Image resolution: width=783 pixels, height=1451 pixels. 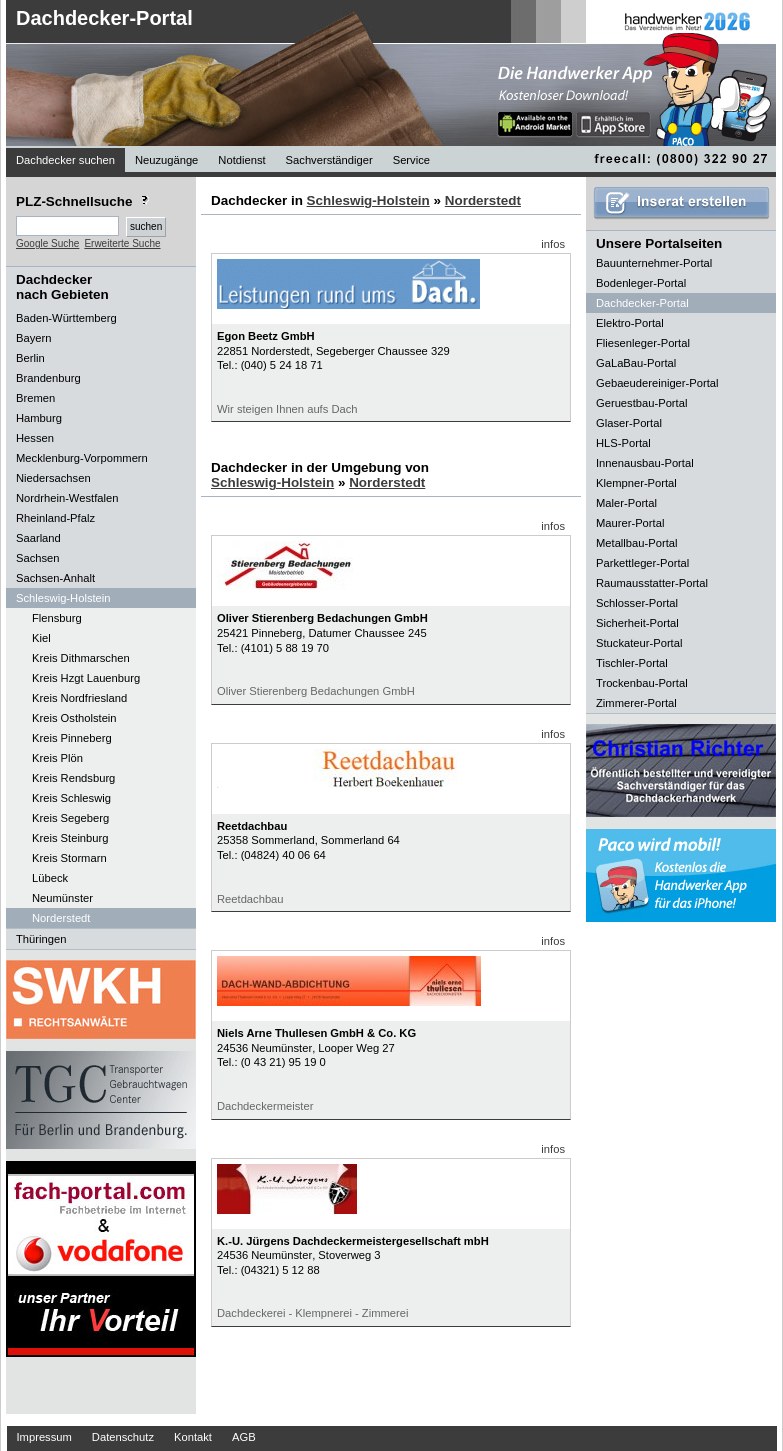 What do you see at coordinates (241, 160) in the screenshot?
I see `Notdienst` at bounding box center [241, 160].